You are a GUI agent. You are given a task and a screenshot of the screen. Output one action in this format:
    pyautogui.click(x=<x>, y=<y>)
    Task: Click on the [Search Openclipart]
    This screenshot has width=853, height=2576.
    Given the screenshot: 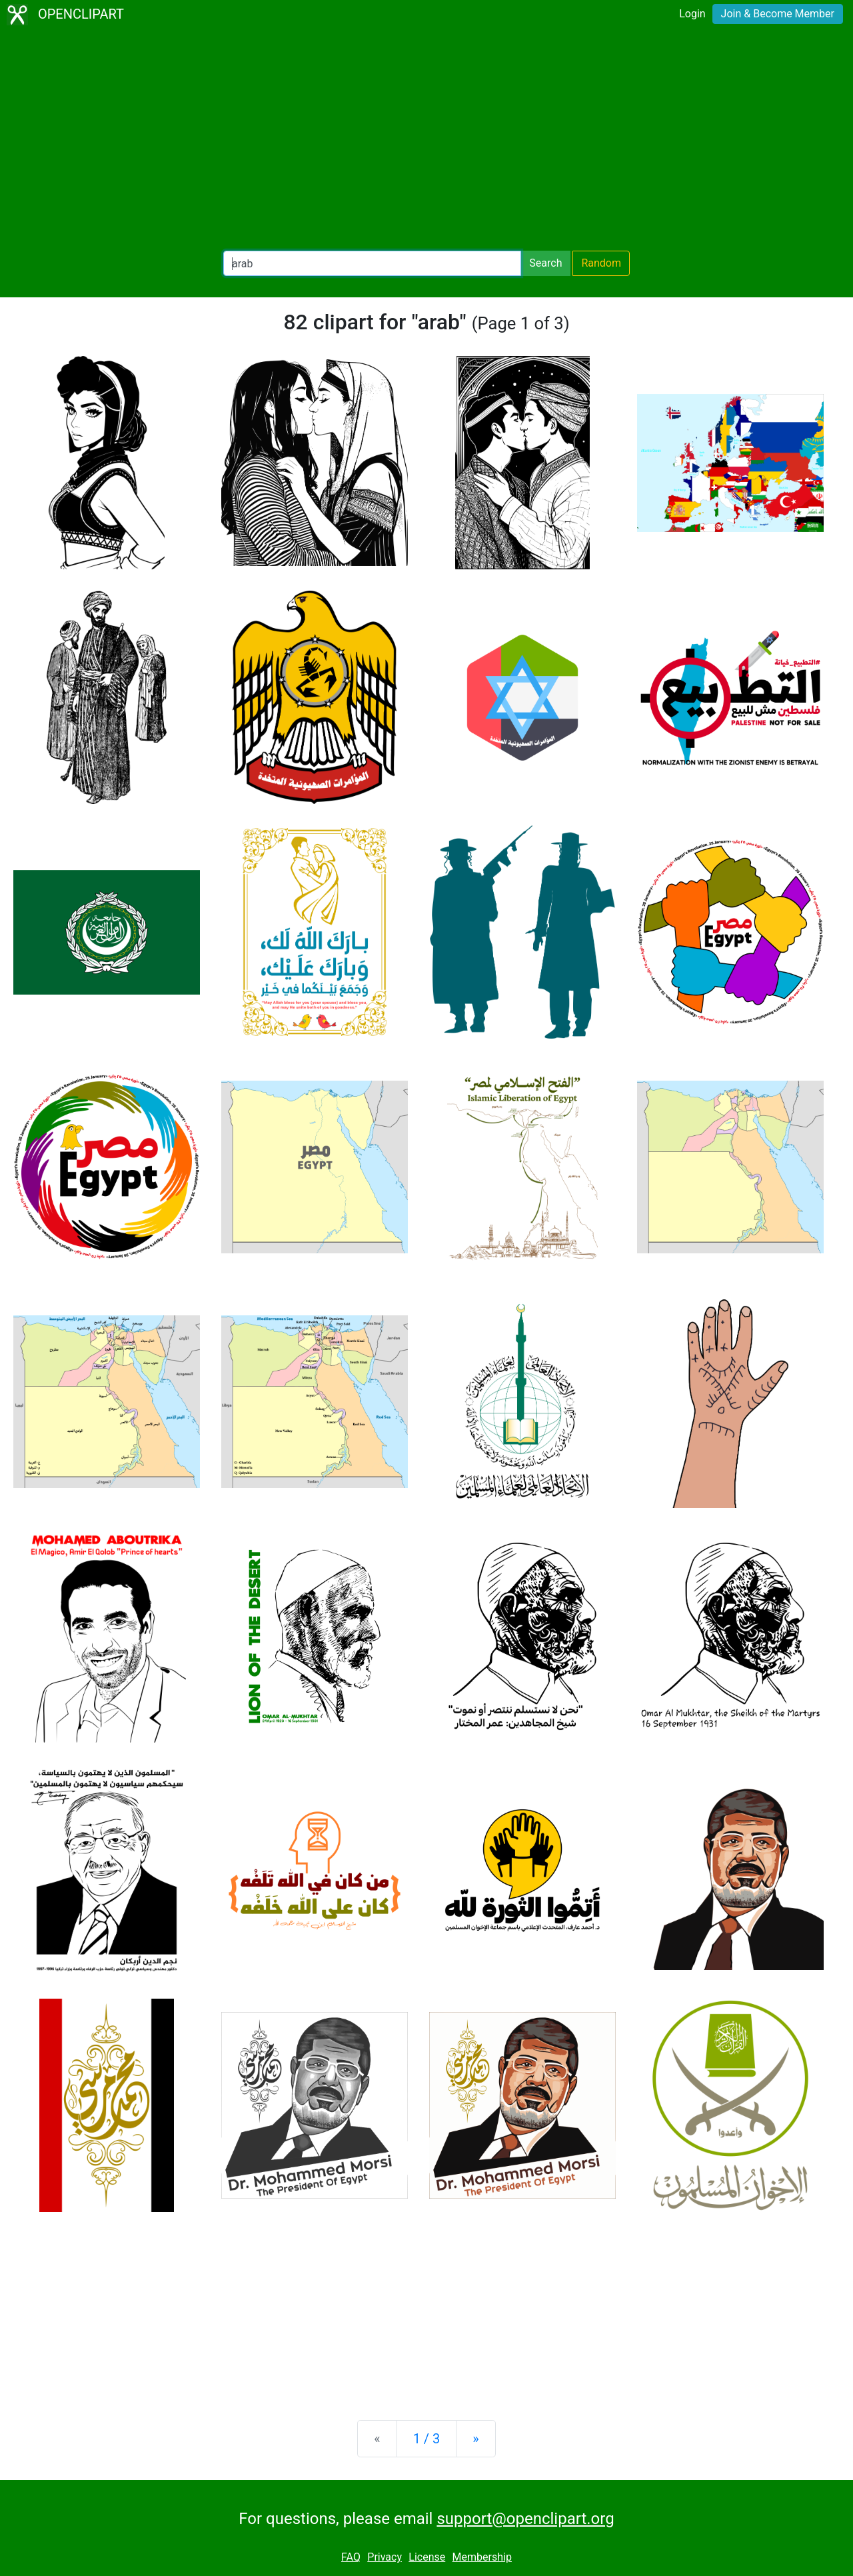 What is the action you would take?
    pyautogui.click(x=372, y=263)
    